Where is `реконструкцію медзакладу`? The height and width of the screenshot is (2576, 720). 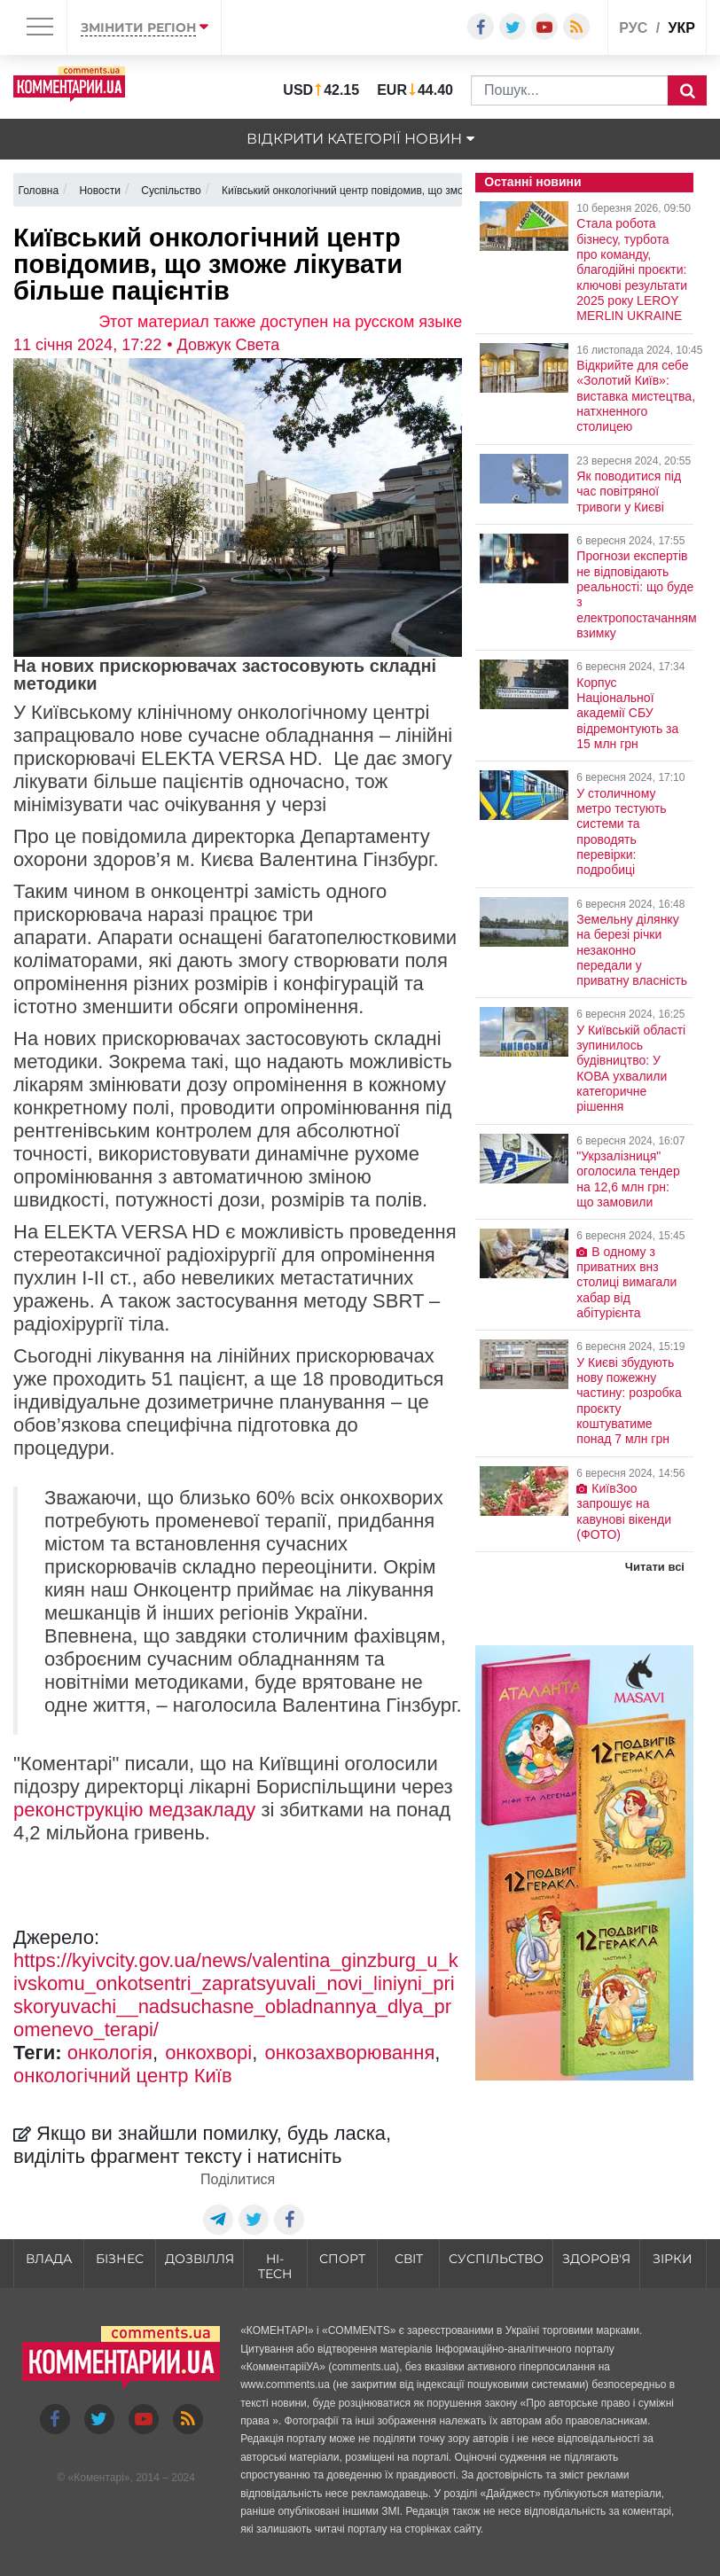 реконструкцію медзакладу is located at coordinates (134, 1810).